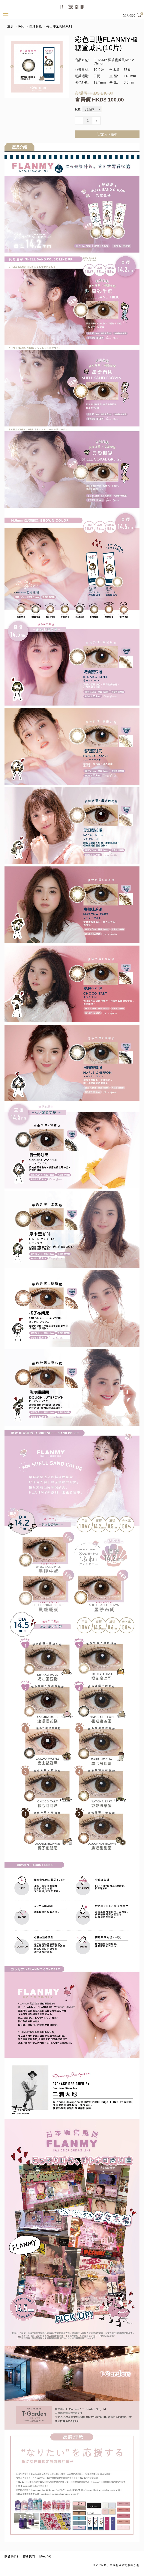  What do you see at coordinates (45, 2556) in the screenshot?
I see `購物須知` at bounding box center [45, 2556].